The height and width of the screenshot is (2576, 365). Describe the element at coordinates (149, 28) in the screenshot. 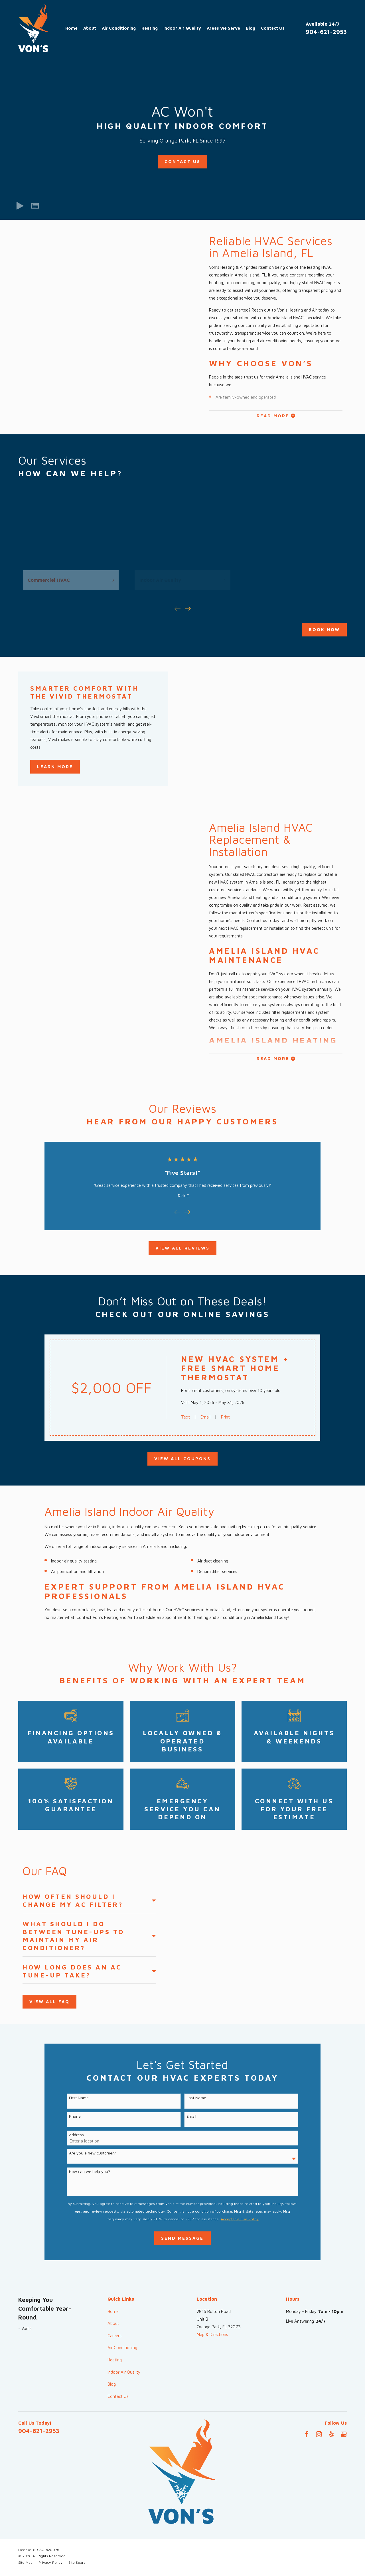

I see `Heating [menuitem]` at that location.